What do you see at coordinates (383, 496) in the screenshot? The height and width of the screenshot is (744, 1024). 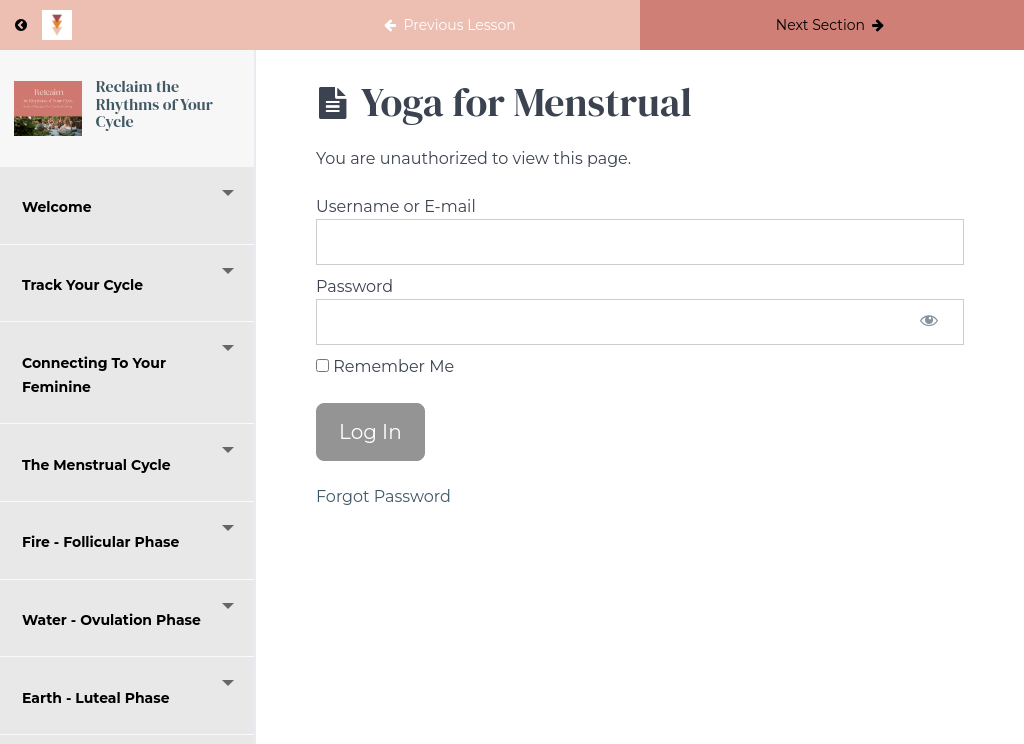 I see `Forgot Password` at bounding box center [383, 496].